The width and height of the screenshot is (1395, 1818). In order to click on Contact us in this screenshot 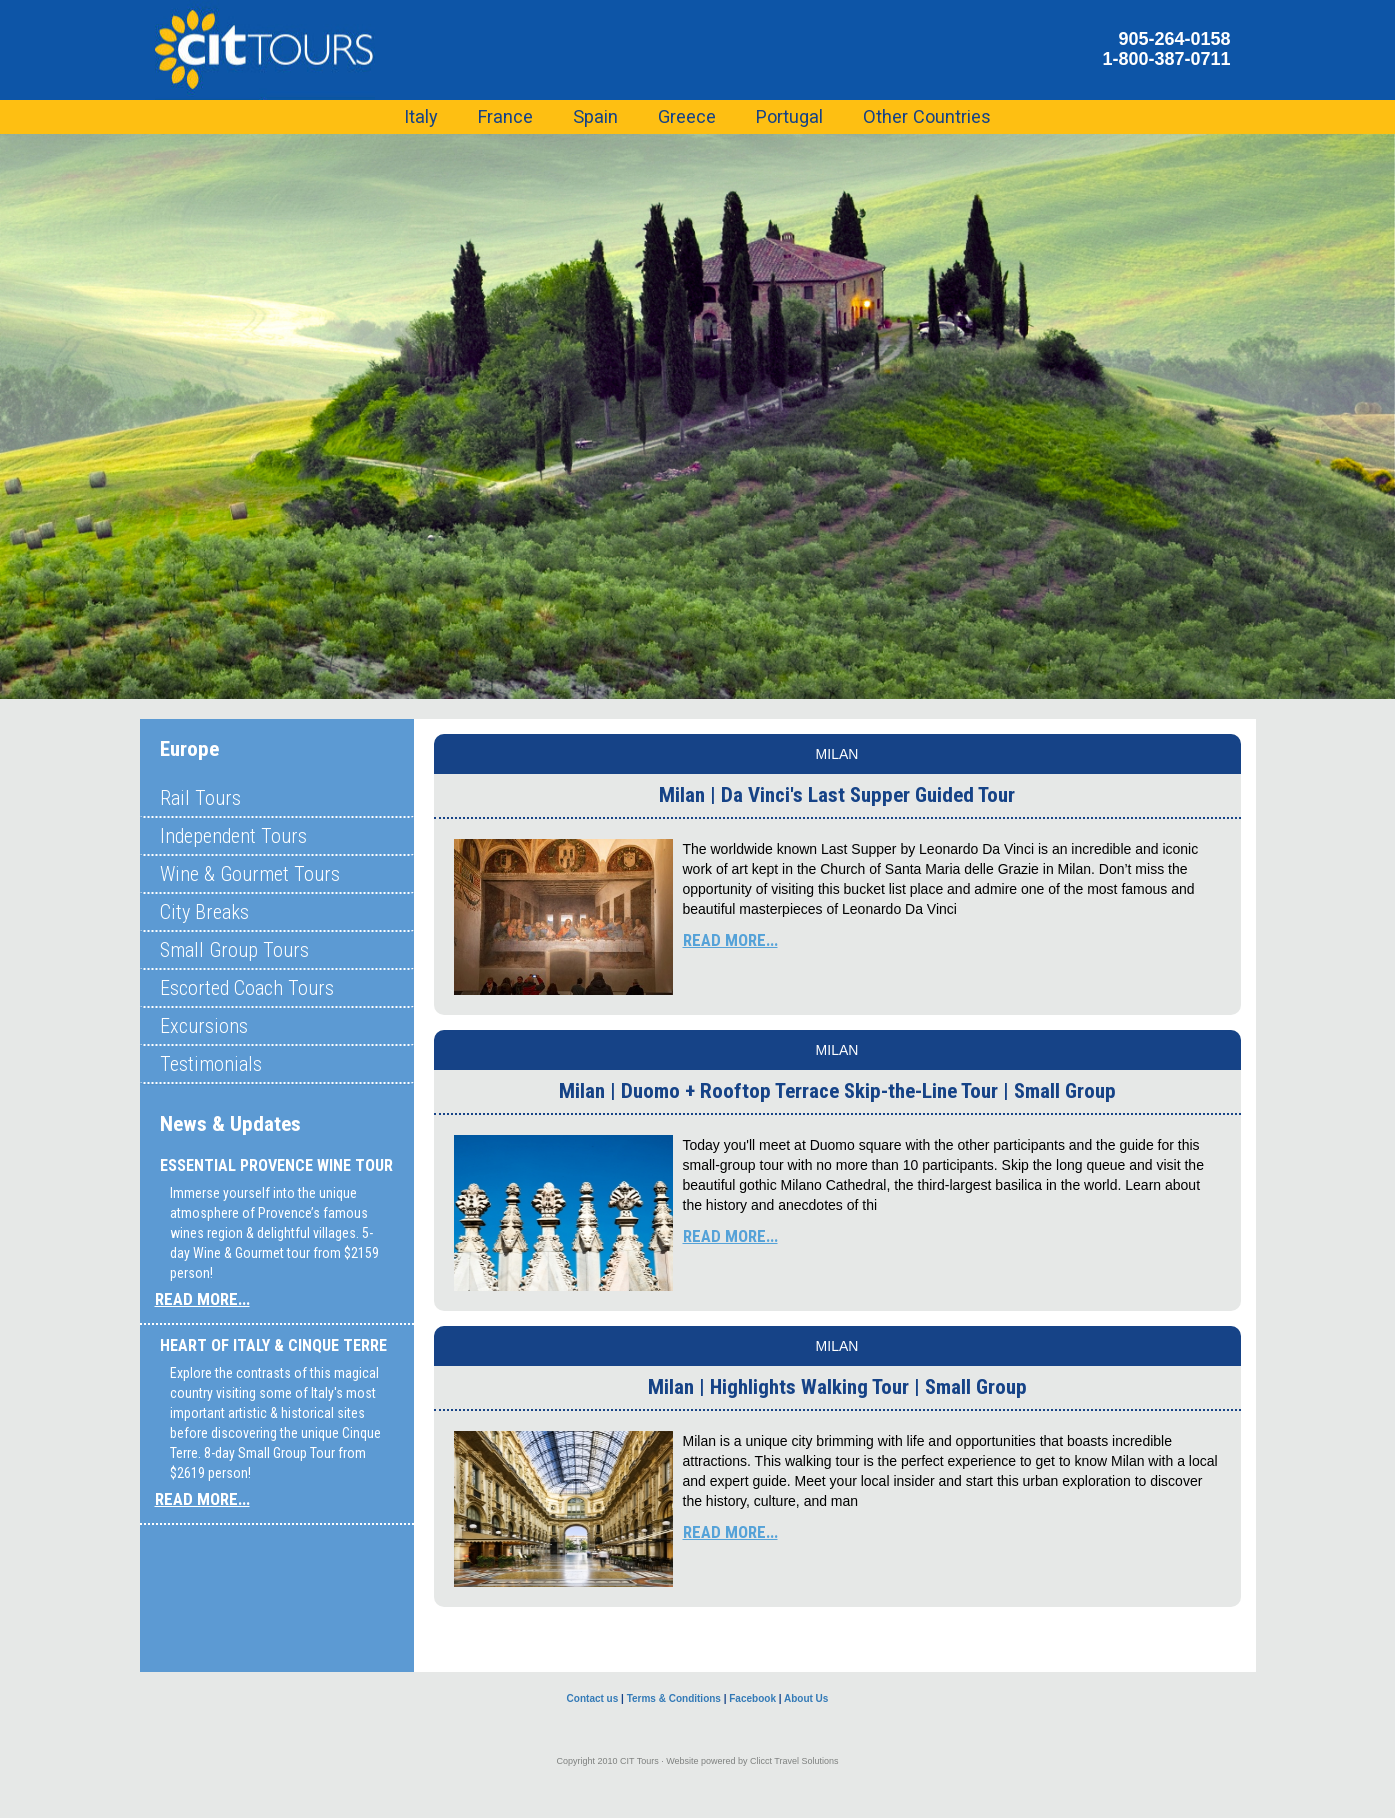, I will do `click(593, 1698)`.